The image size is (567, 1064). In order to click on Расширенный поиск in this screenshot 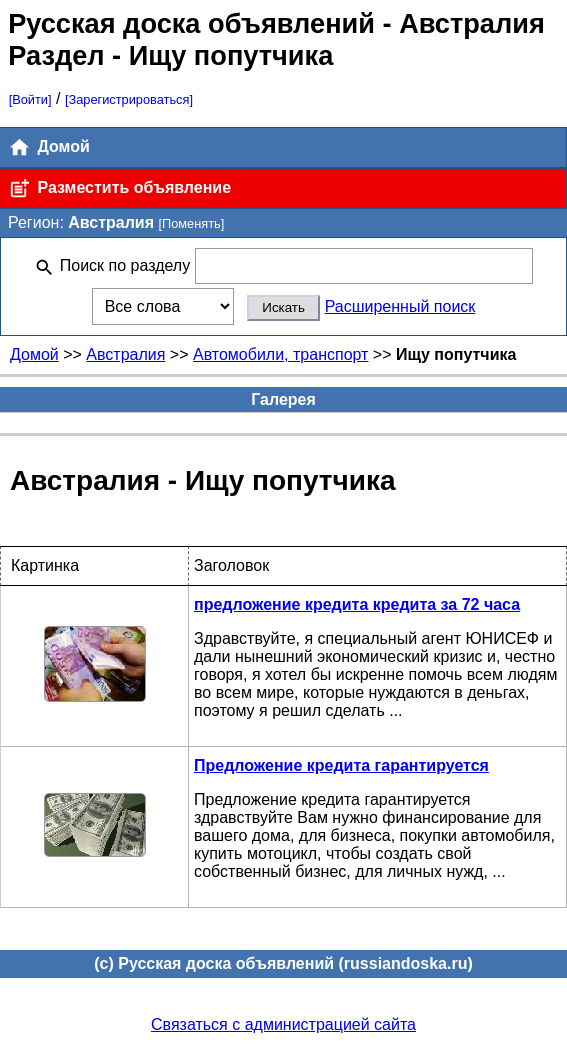, I will do `click(400, 306)`.